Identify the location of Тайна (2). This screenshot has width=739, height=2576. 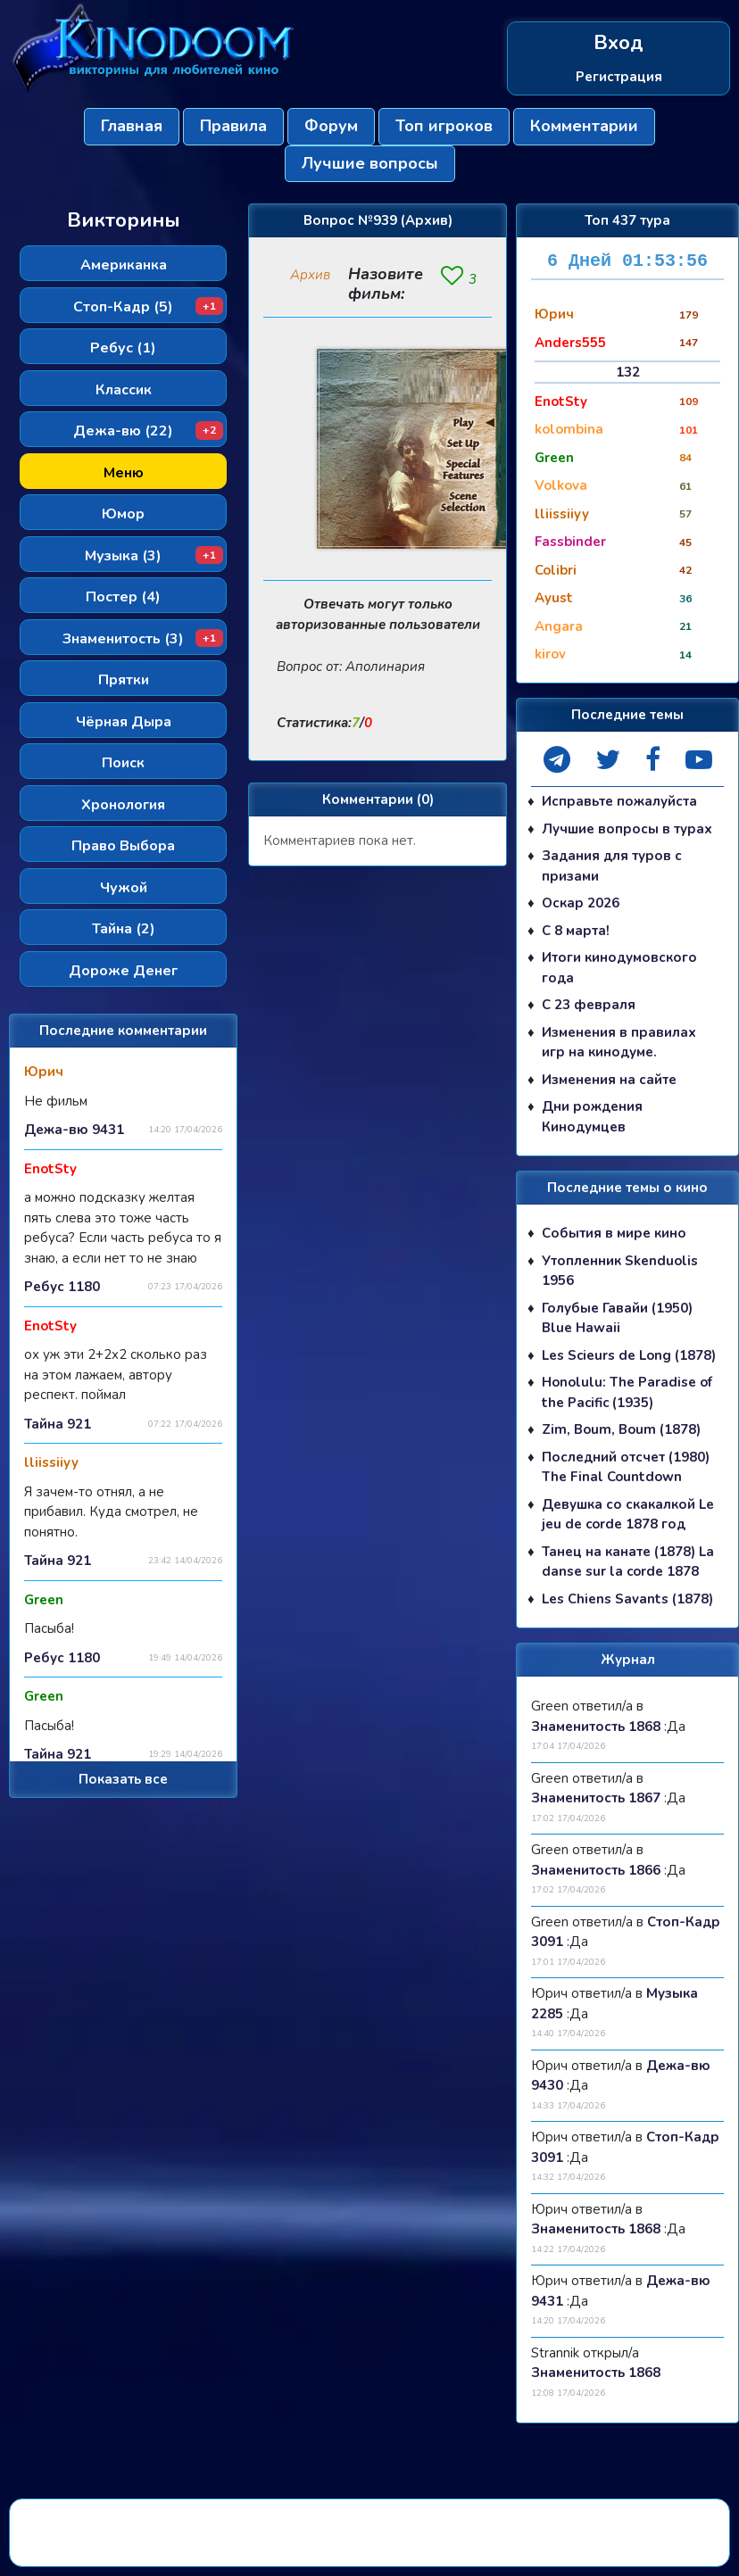
(123, 929).